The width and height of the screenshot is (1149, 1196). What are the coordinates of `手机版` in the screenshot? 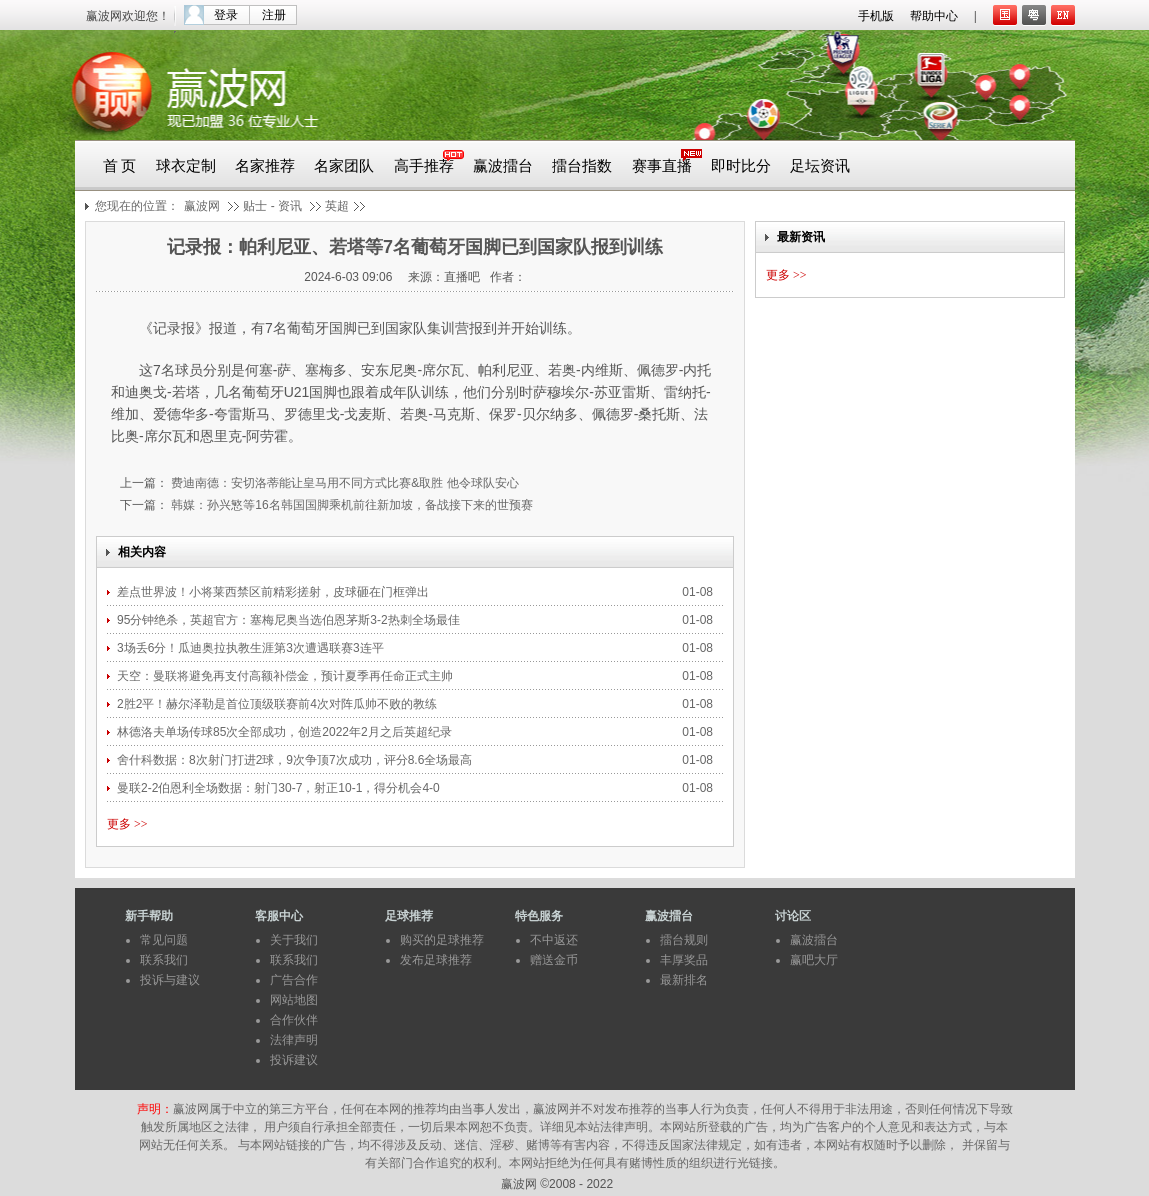 It's located at (876, 16).